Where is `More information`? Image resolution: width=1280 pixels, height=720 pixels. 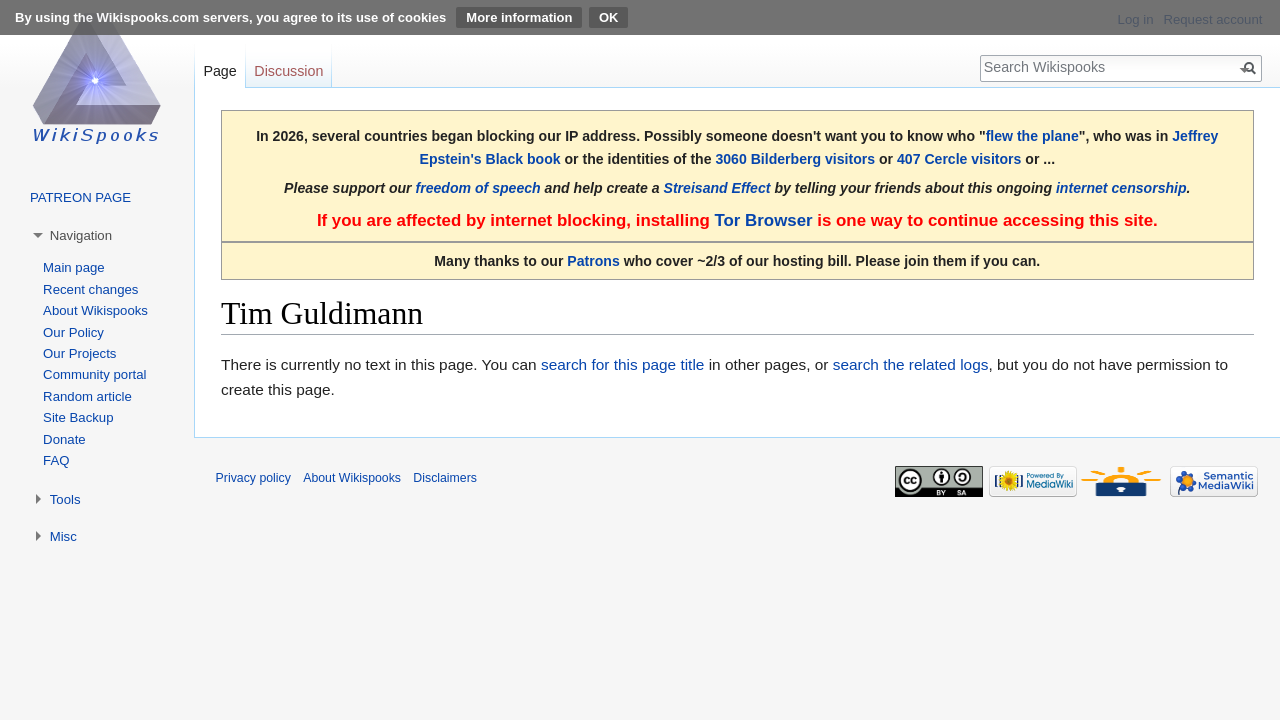
More information is located at coordinates (519, 17).